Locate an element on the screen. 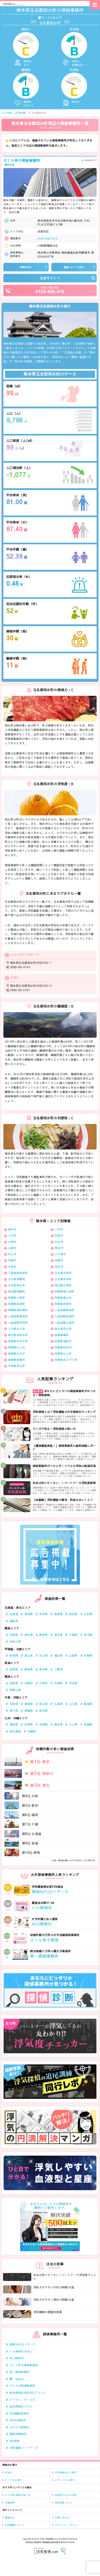 Image resolution: width=100 pixels, height=2576 pixels. 福井県 is located at coordinates (58, 1655).